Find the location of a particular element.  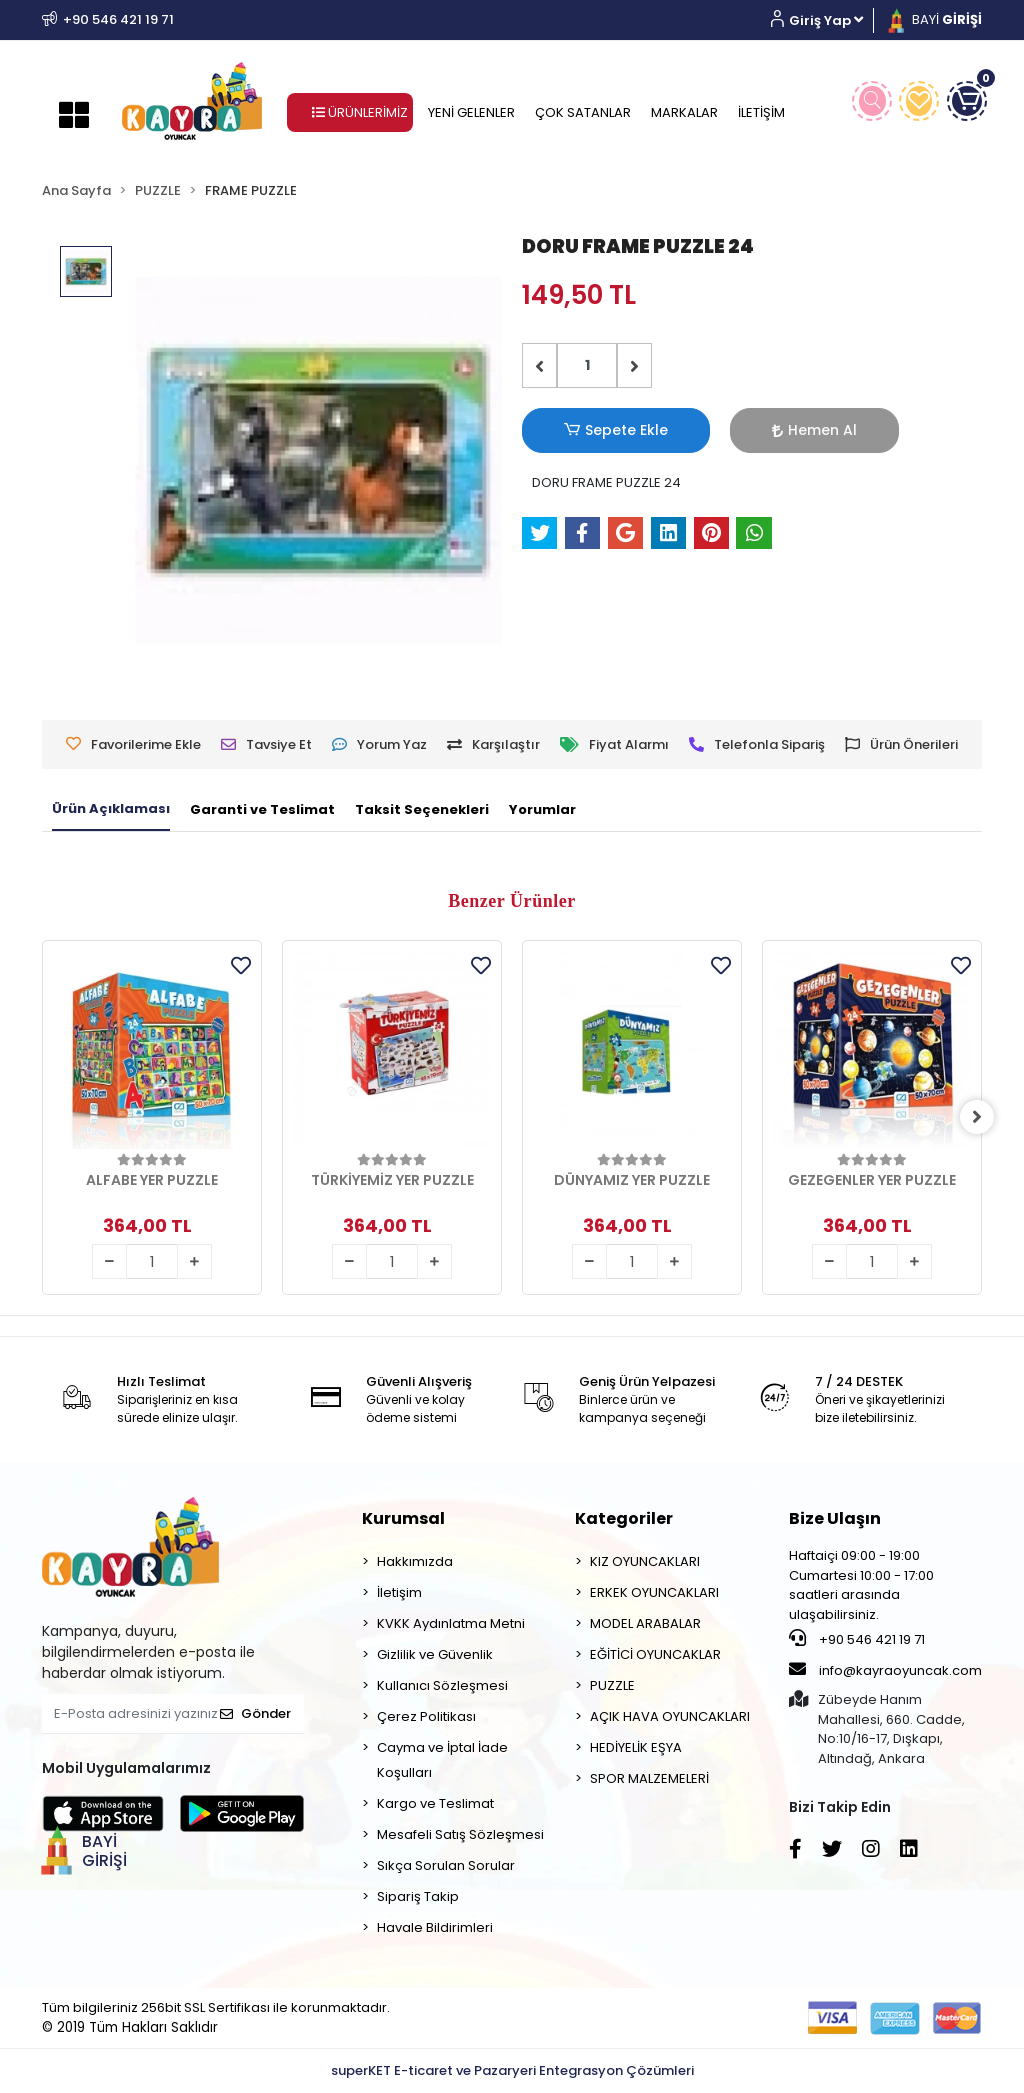

[tab] is located at coordinates (111, 810).